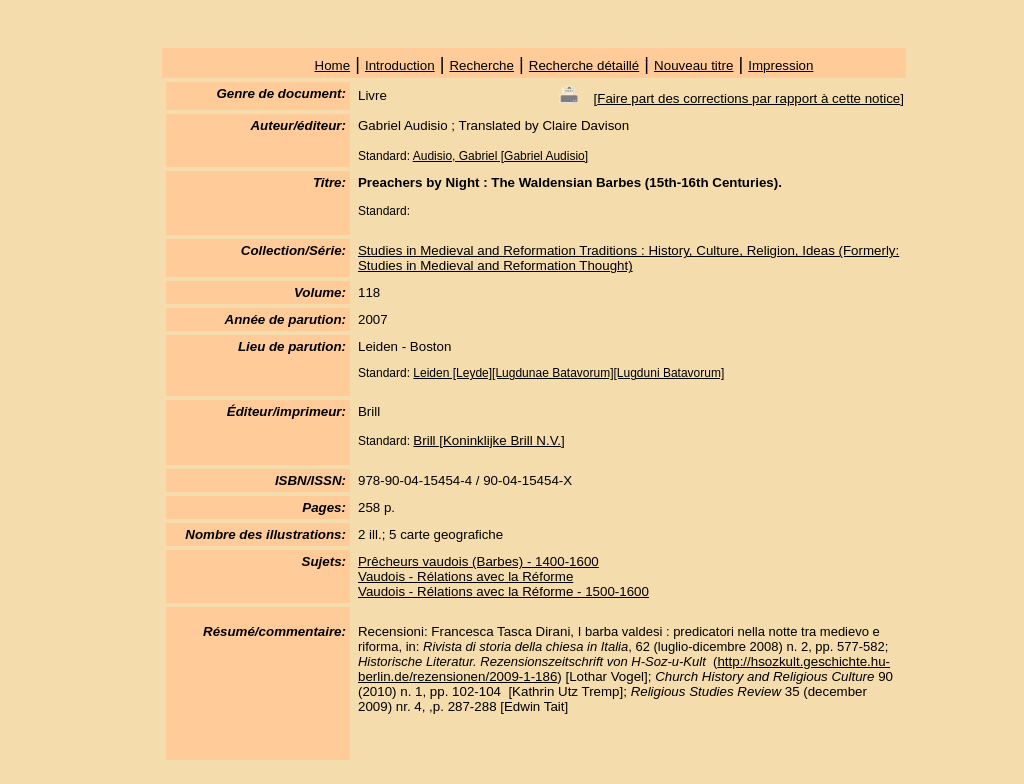 The image size is (1024, 784). Describe the element at coordinates (478, 561) in the screenshot. I see `Prêcheurs vaudois (Barbes) - 1400-1600` at that location.